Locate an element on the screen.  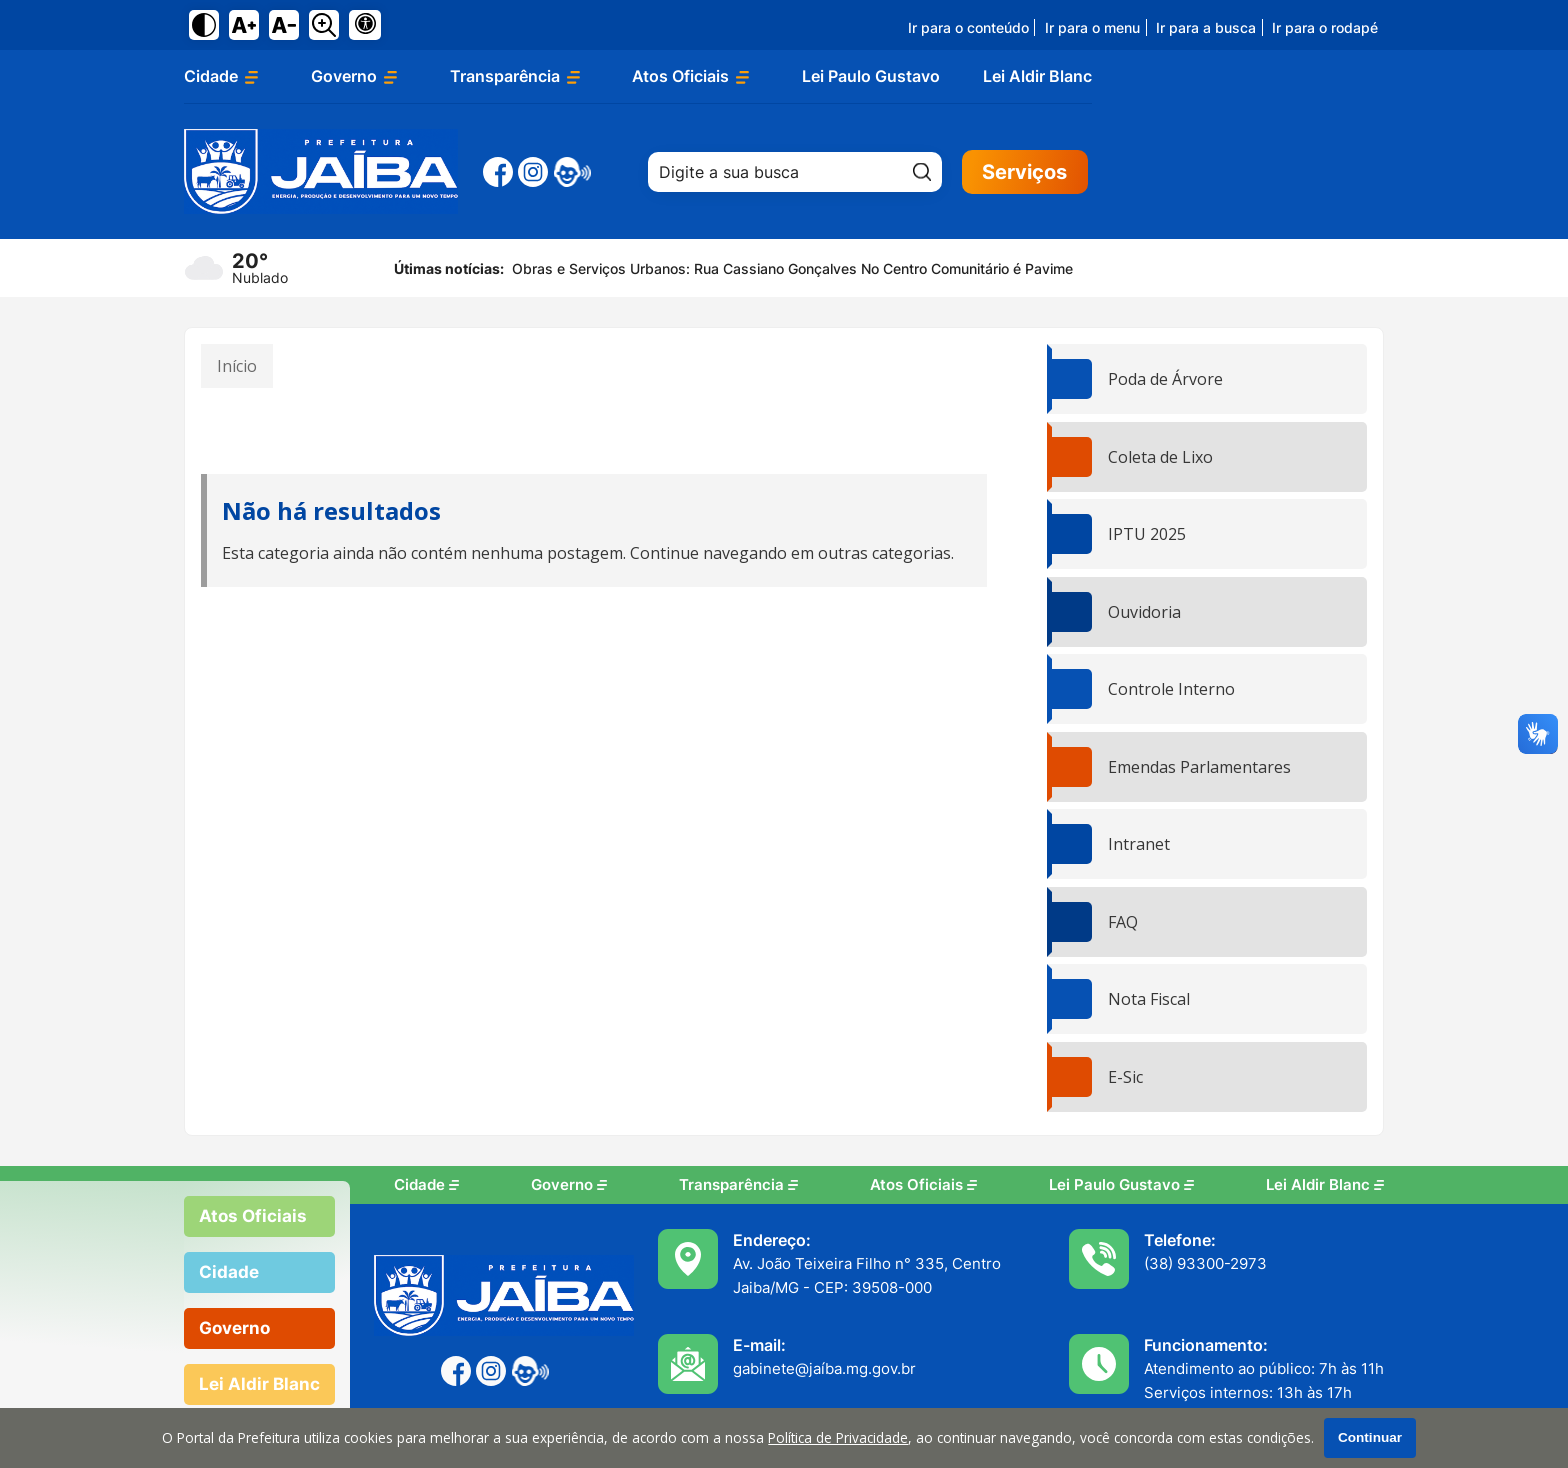
[Aumentar tamanho do texto] is located at coordinates (244, 25).